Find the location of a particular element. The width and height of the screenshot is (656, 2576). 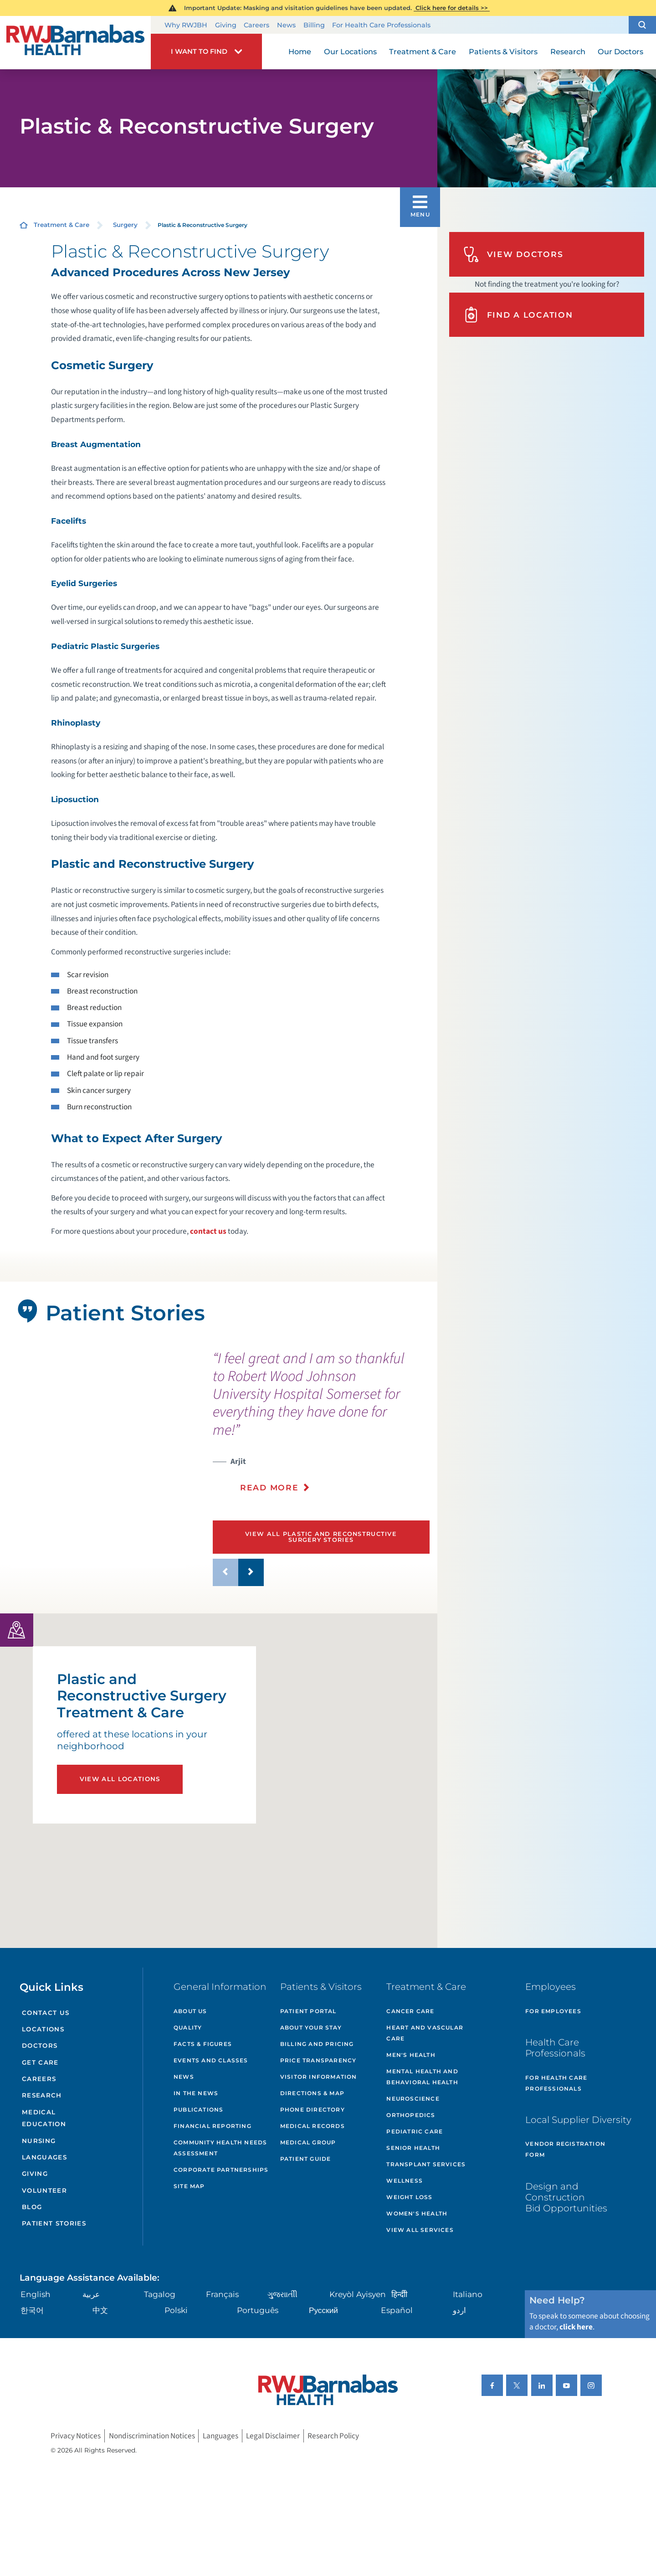

Patient Portal is located at coordinates (308, 2011).